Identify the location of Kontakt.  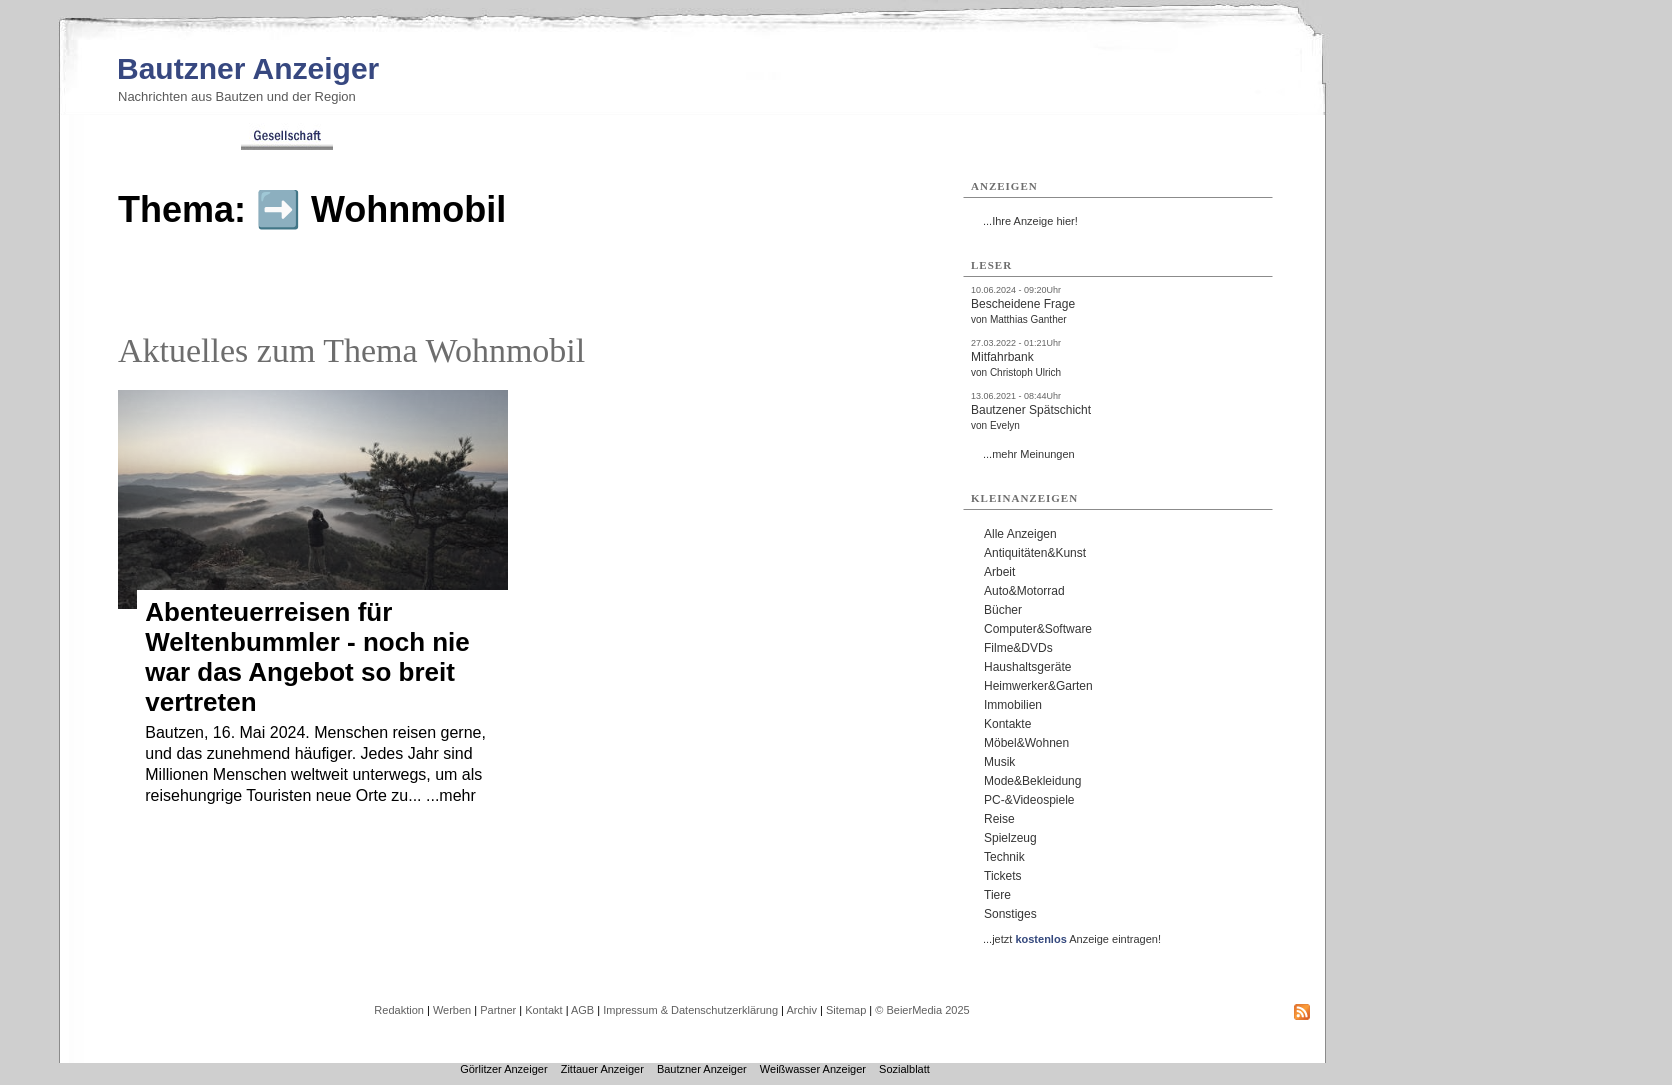
(543, 1010).